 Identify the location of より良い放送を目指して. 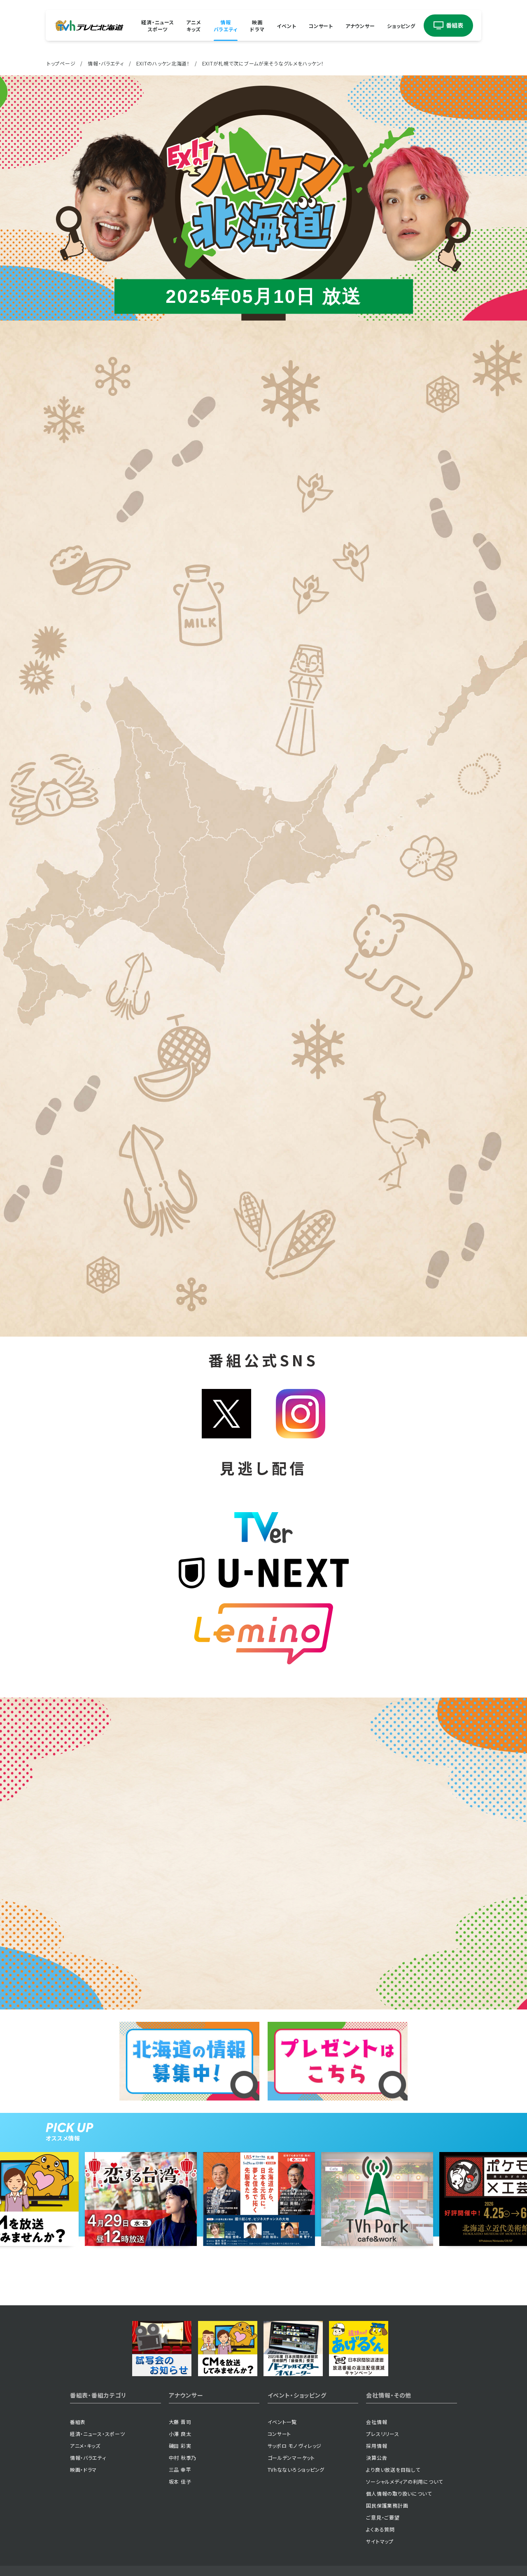
(393, 2469).